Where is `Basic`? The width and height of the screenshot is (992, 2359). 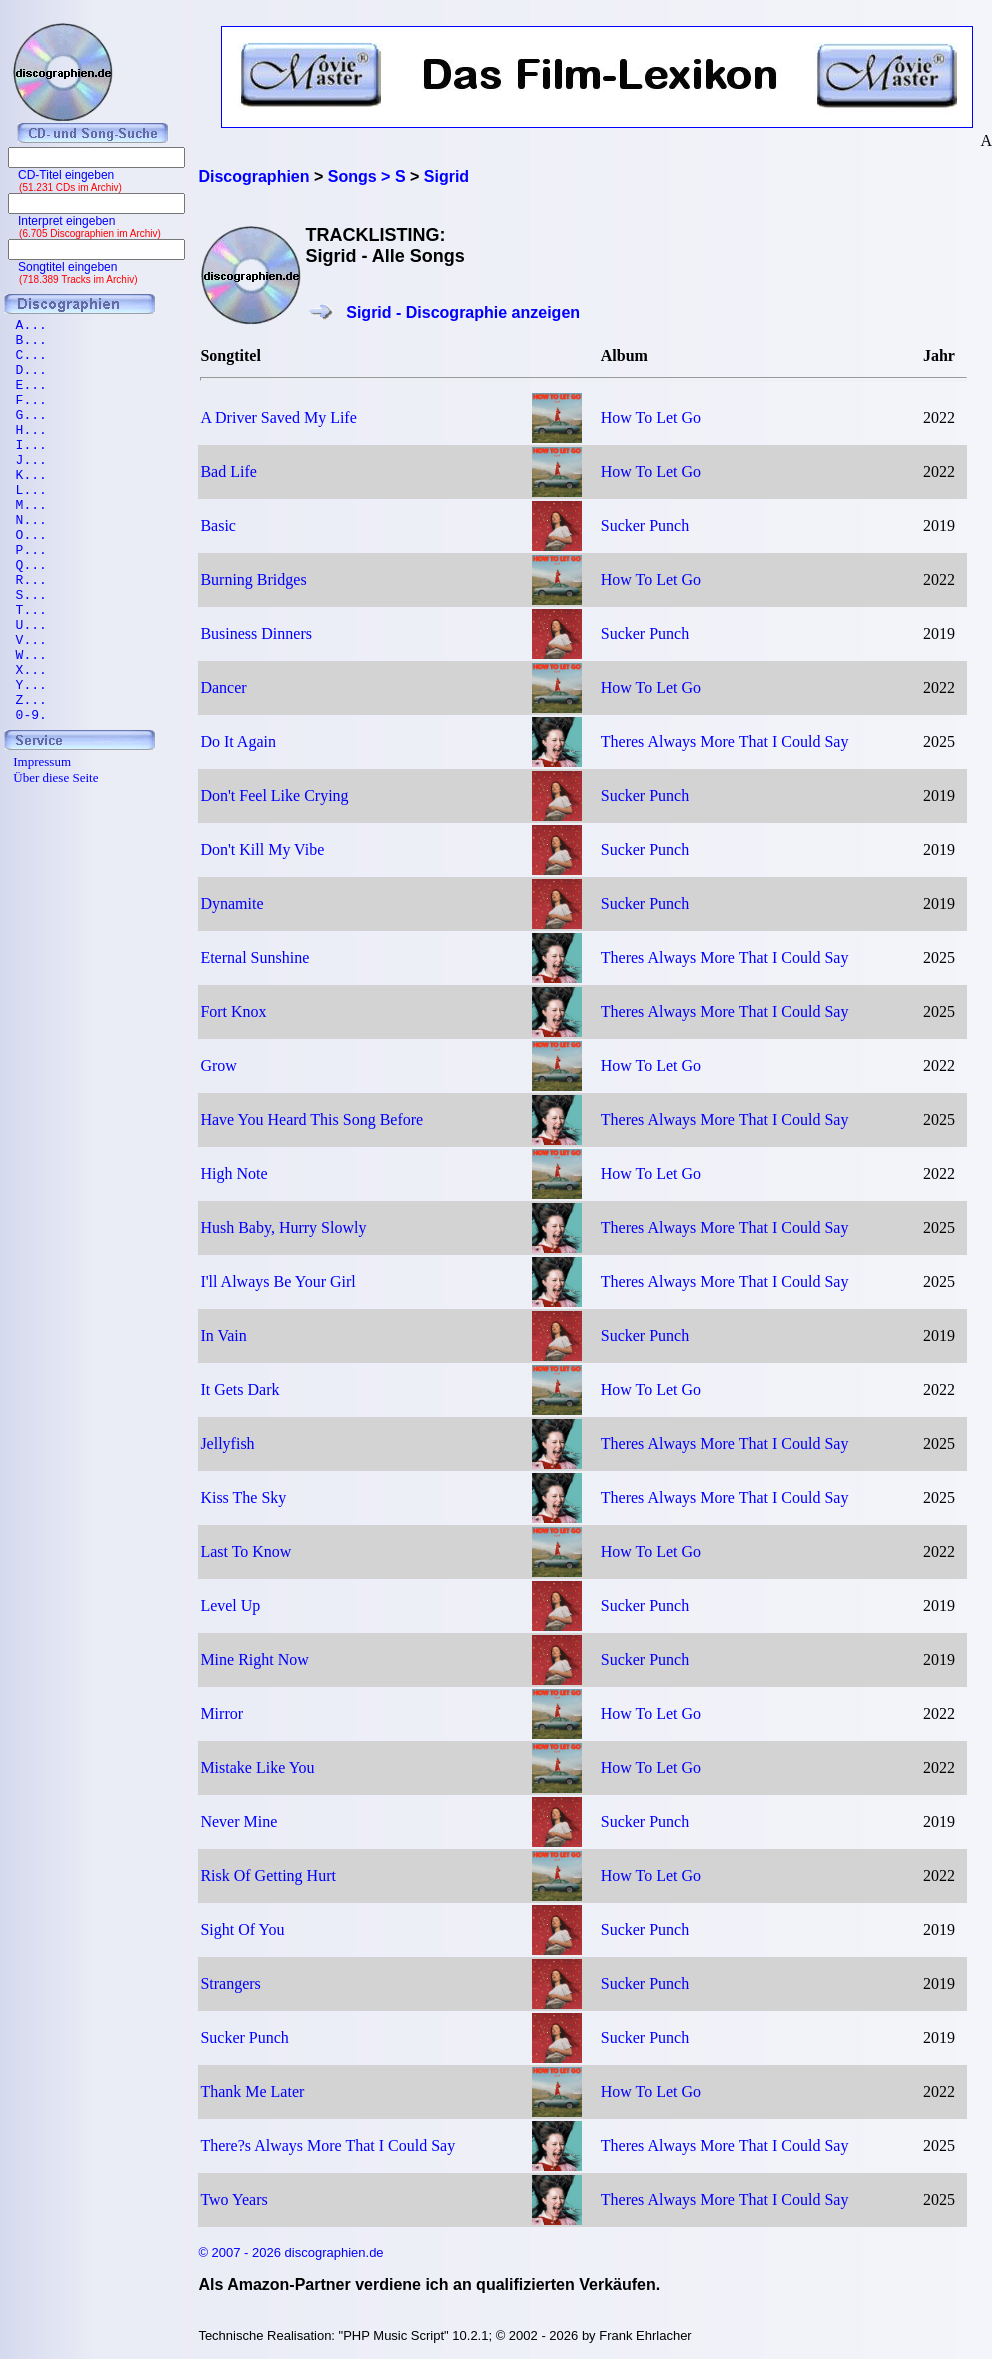
Basic is located at coordinates (218, 525).